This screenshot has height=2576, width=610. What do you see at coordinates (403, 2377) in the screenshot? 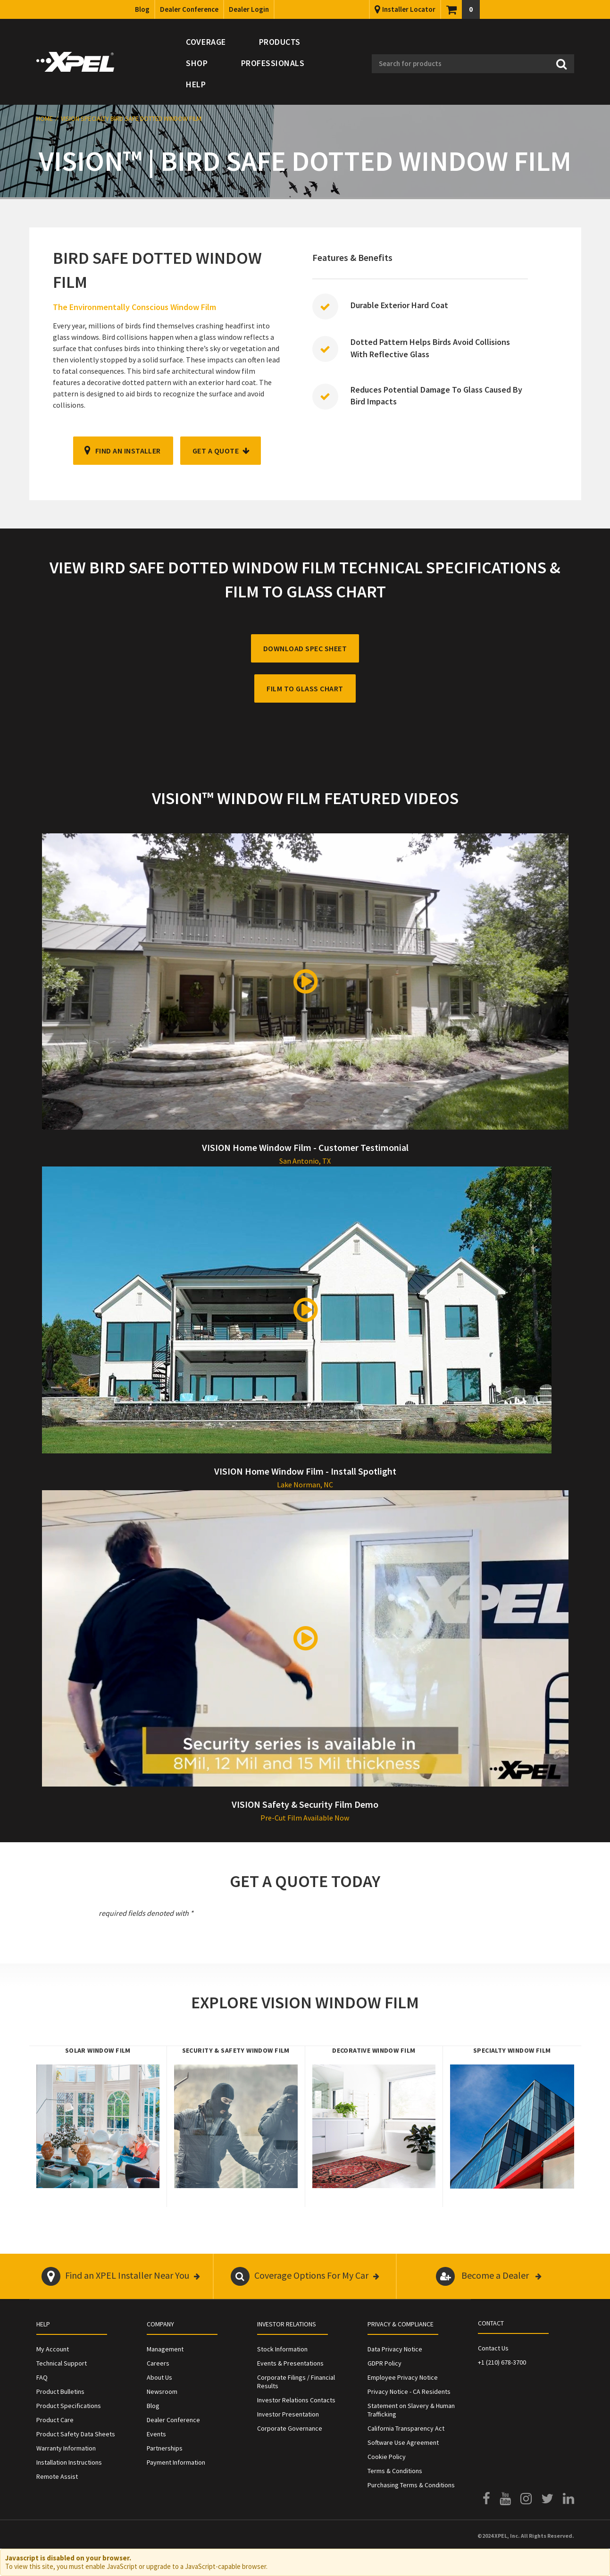
I see `Employee Privacy Notice` at bounding box center [403, 2377].